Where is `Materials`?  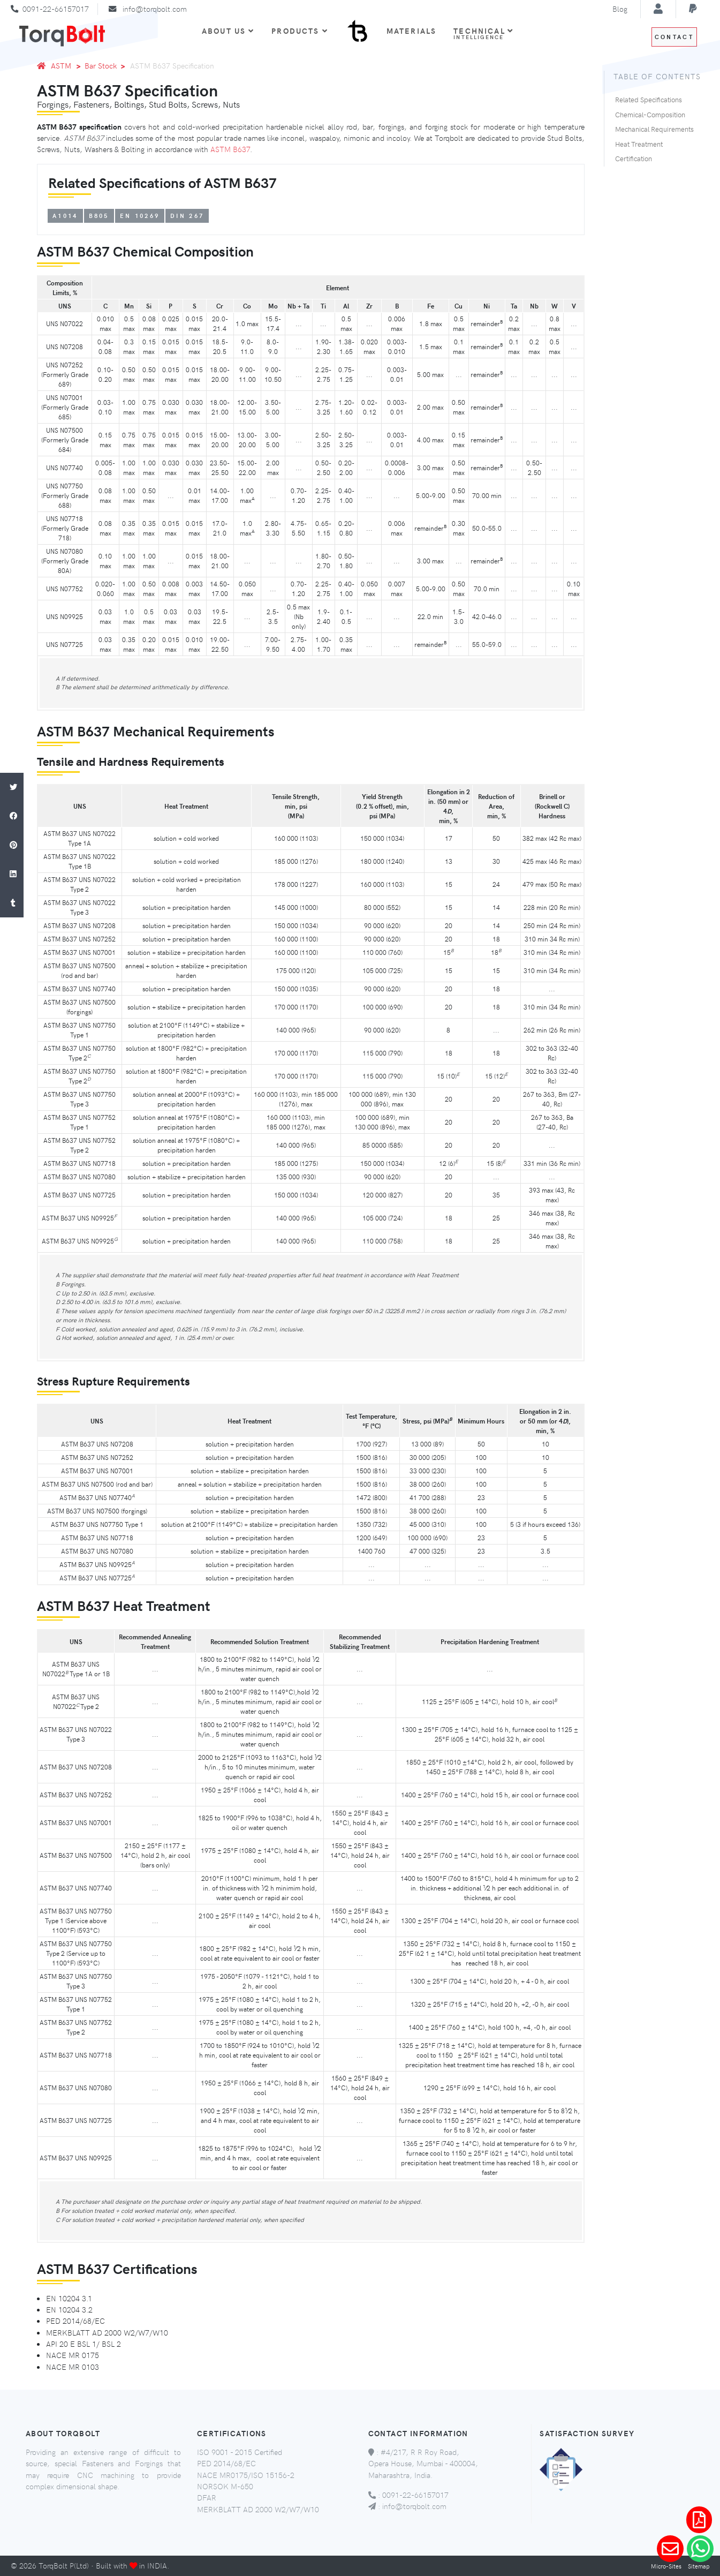 Materials is located at coordinates (411, 30).